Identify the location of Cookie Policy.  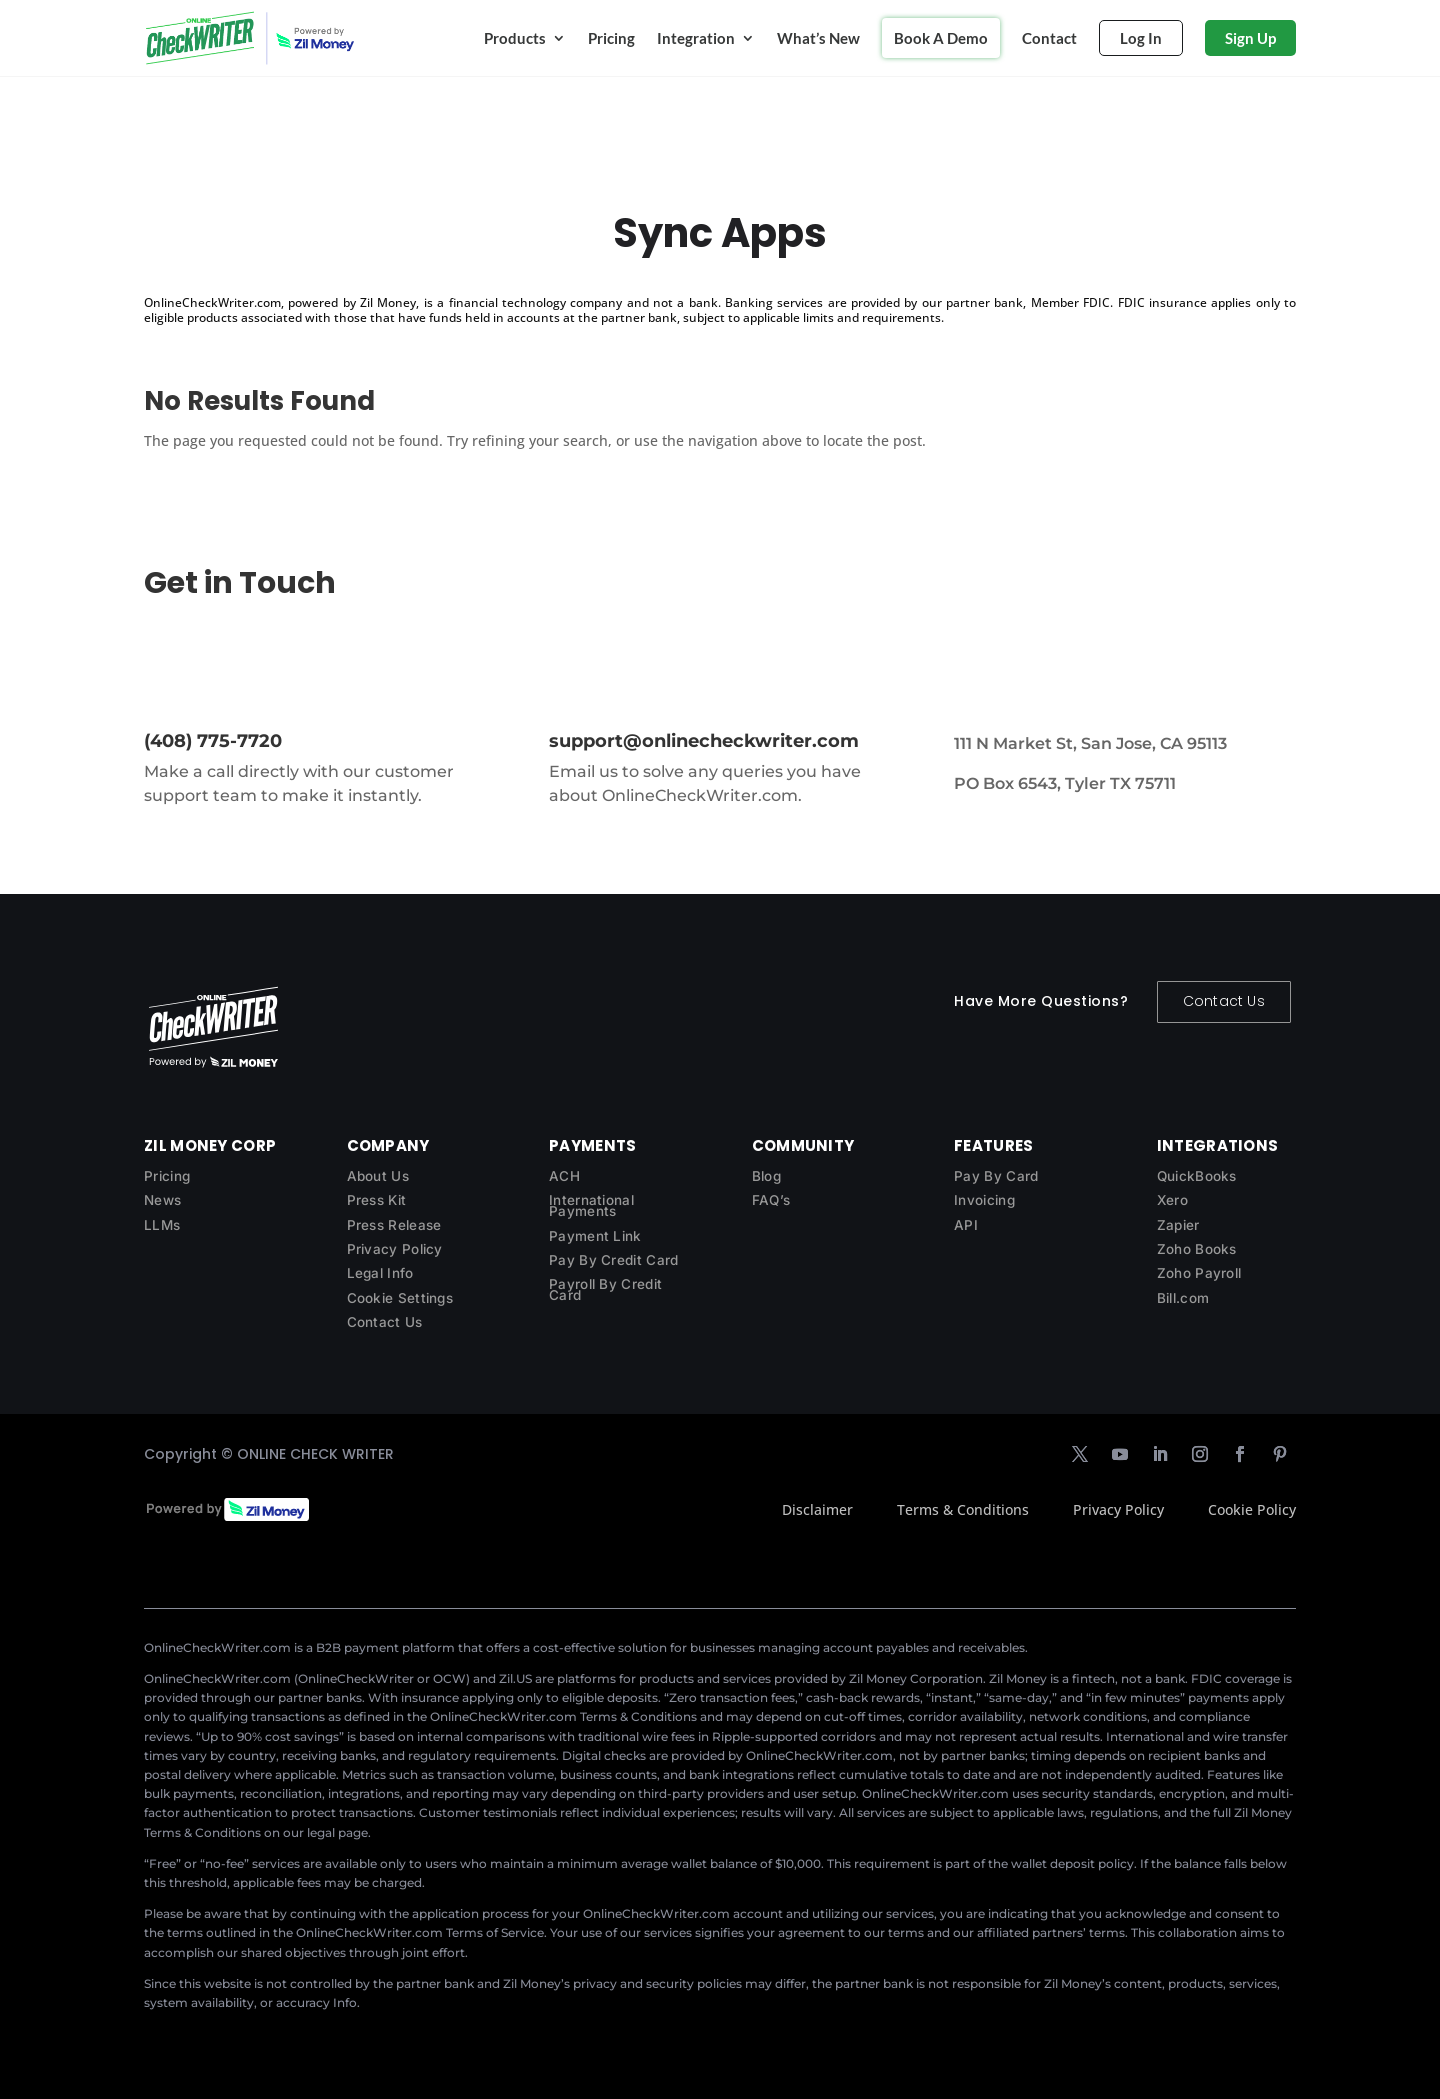
(1252, 1509).